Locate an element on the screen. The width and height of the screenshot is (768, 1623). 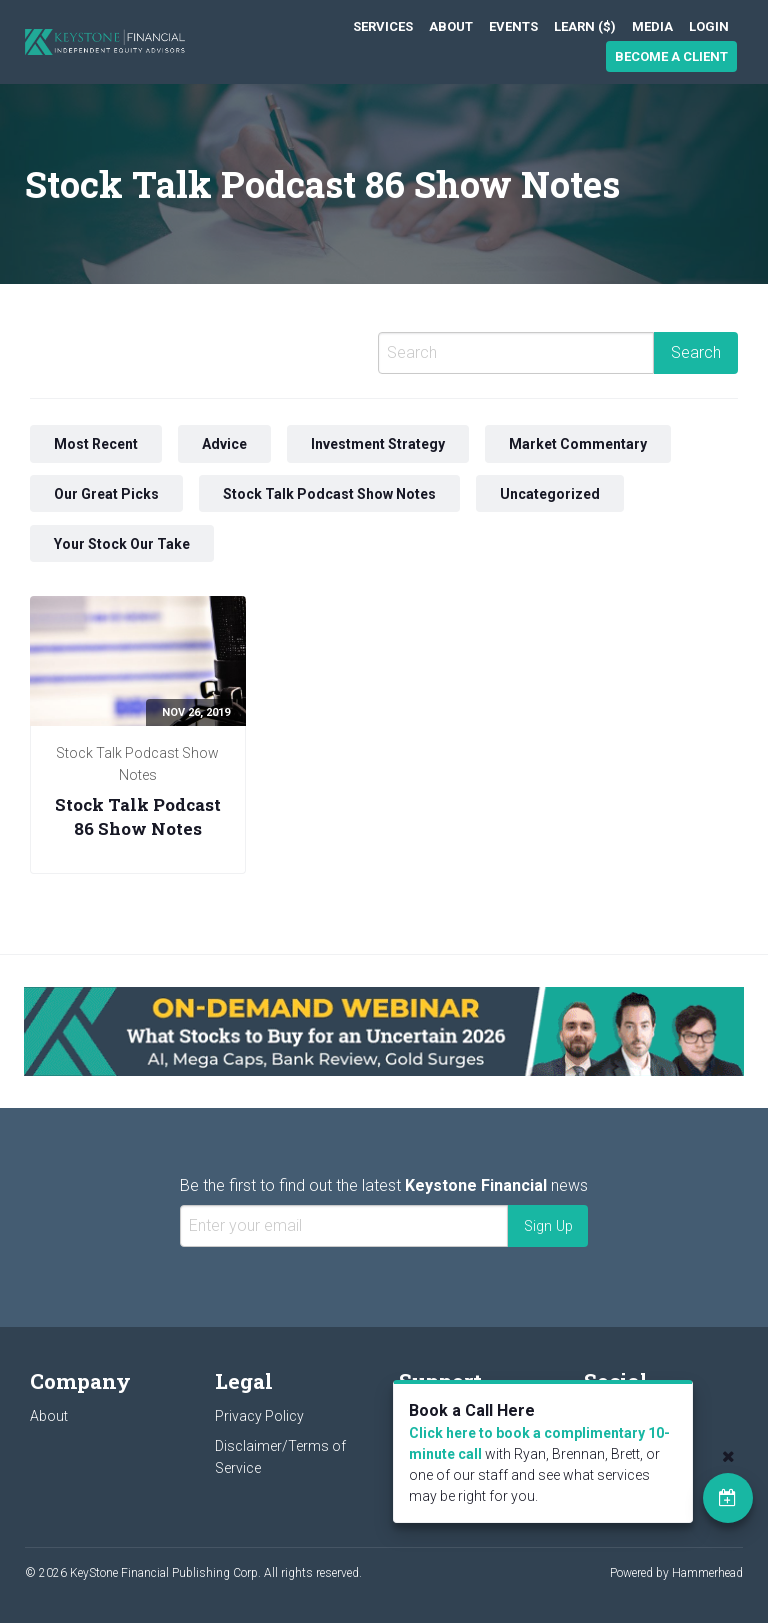
Uncategorized is located at coordinates (550, 494).